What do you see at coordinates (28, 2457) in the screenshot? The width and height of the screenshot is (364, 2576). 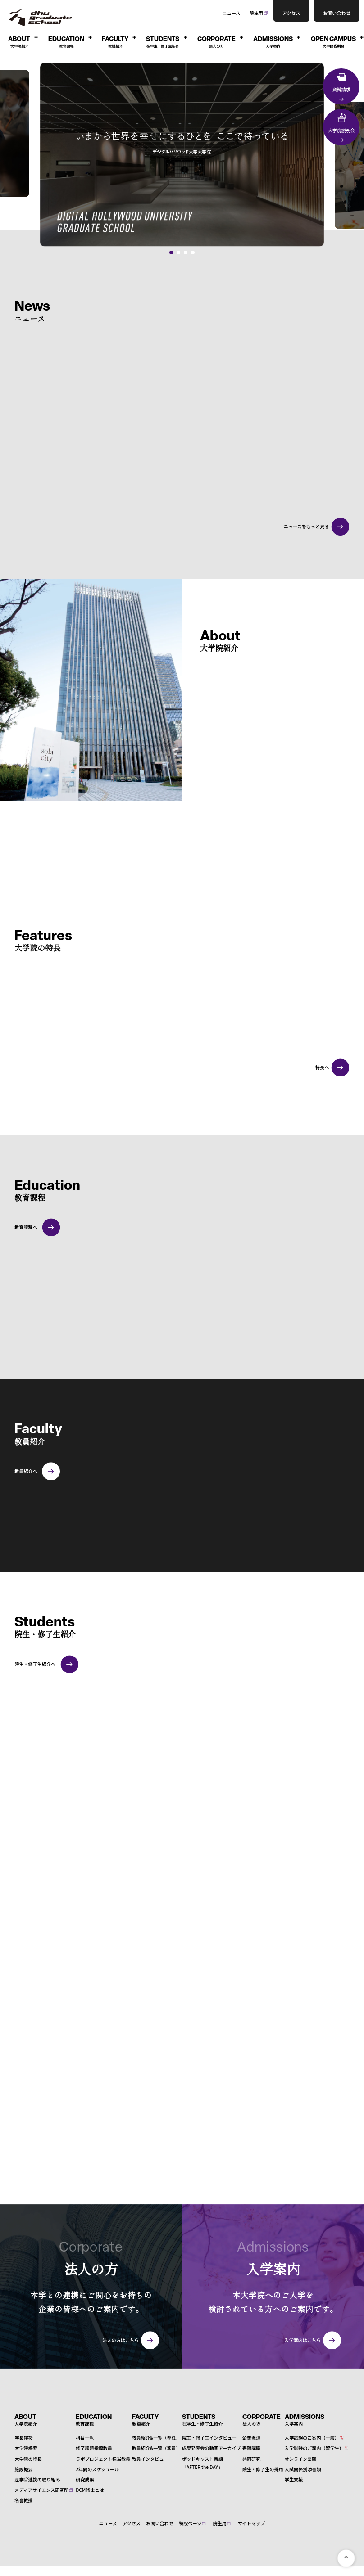 I see `大学院の特長` at bounding box center [28, 2457].